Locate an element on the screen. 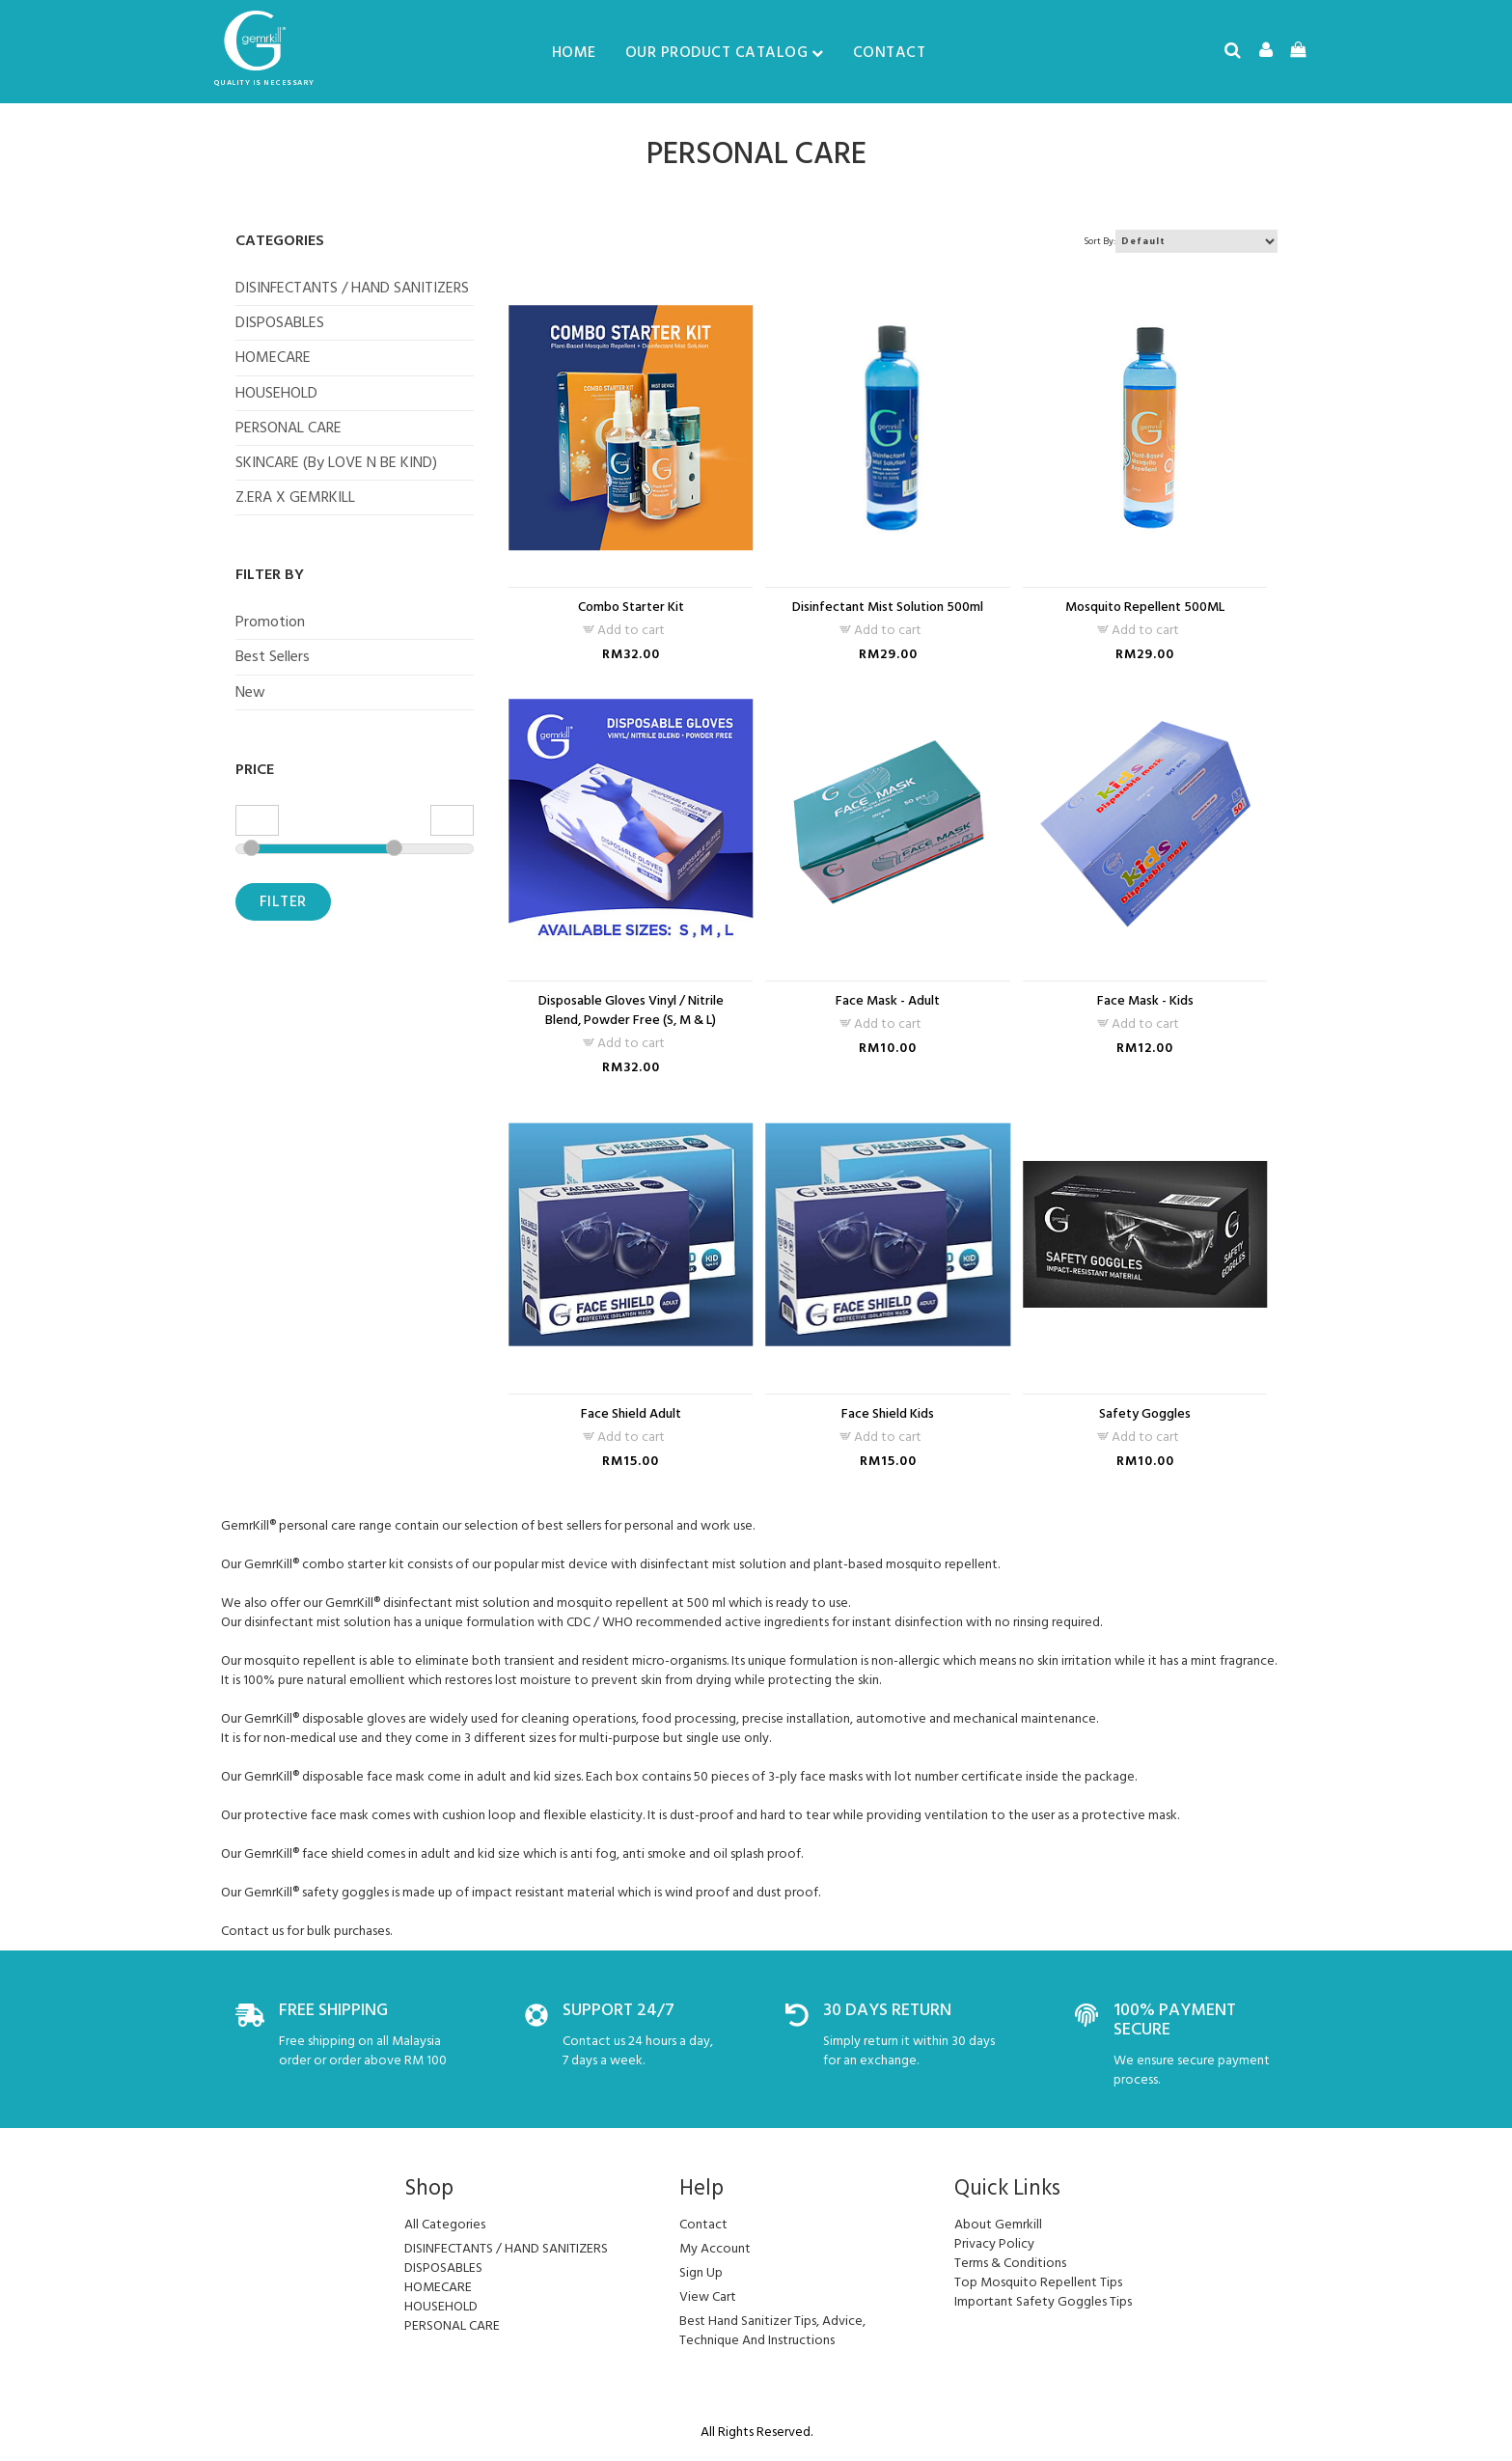  SKINCARE (by LOVE N BE KIND) is located at coordinates (336, 462).